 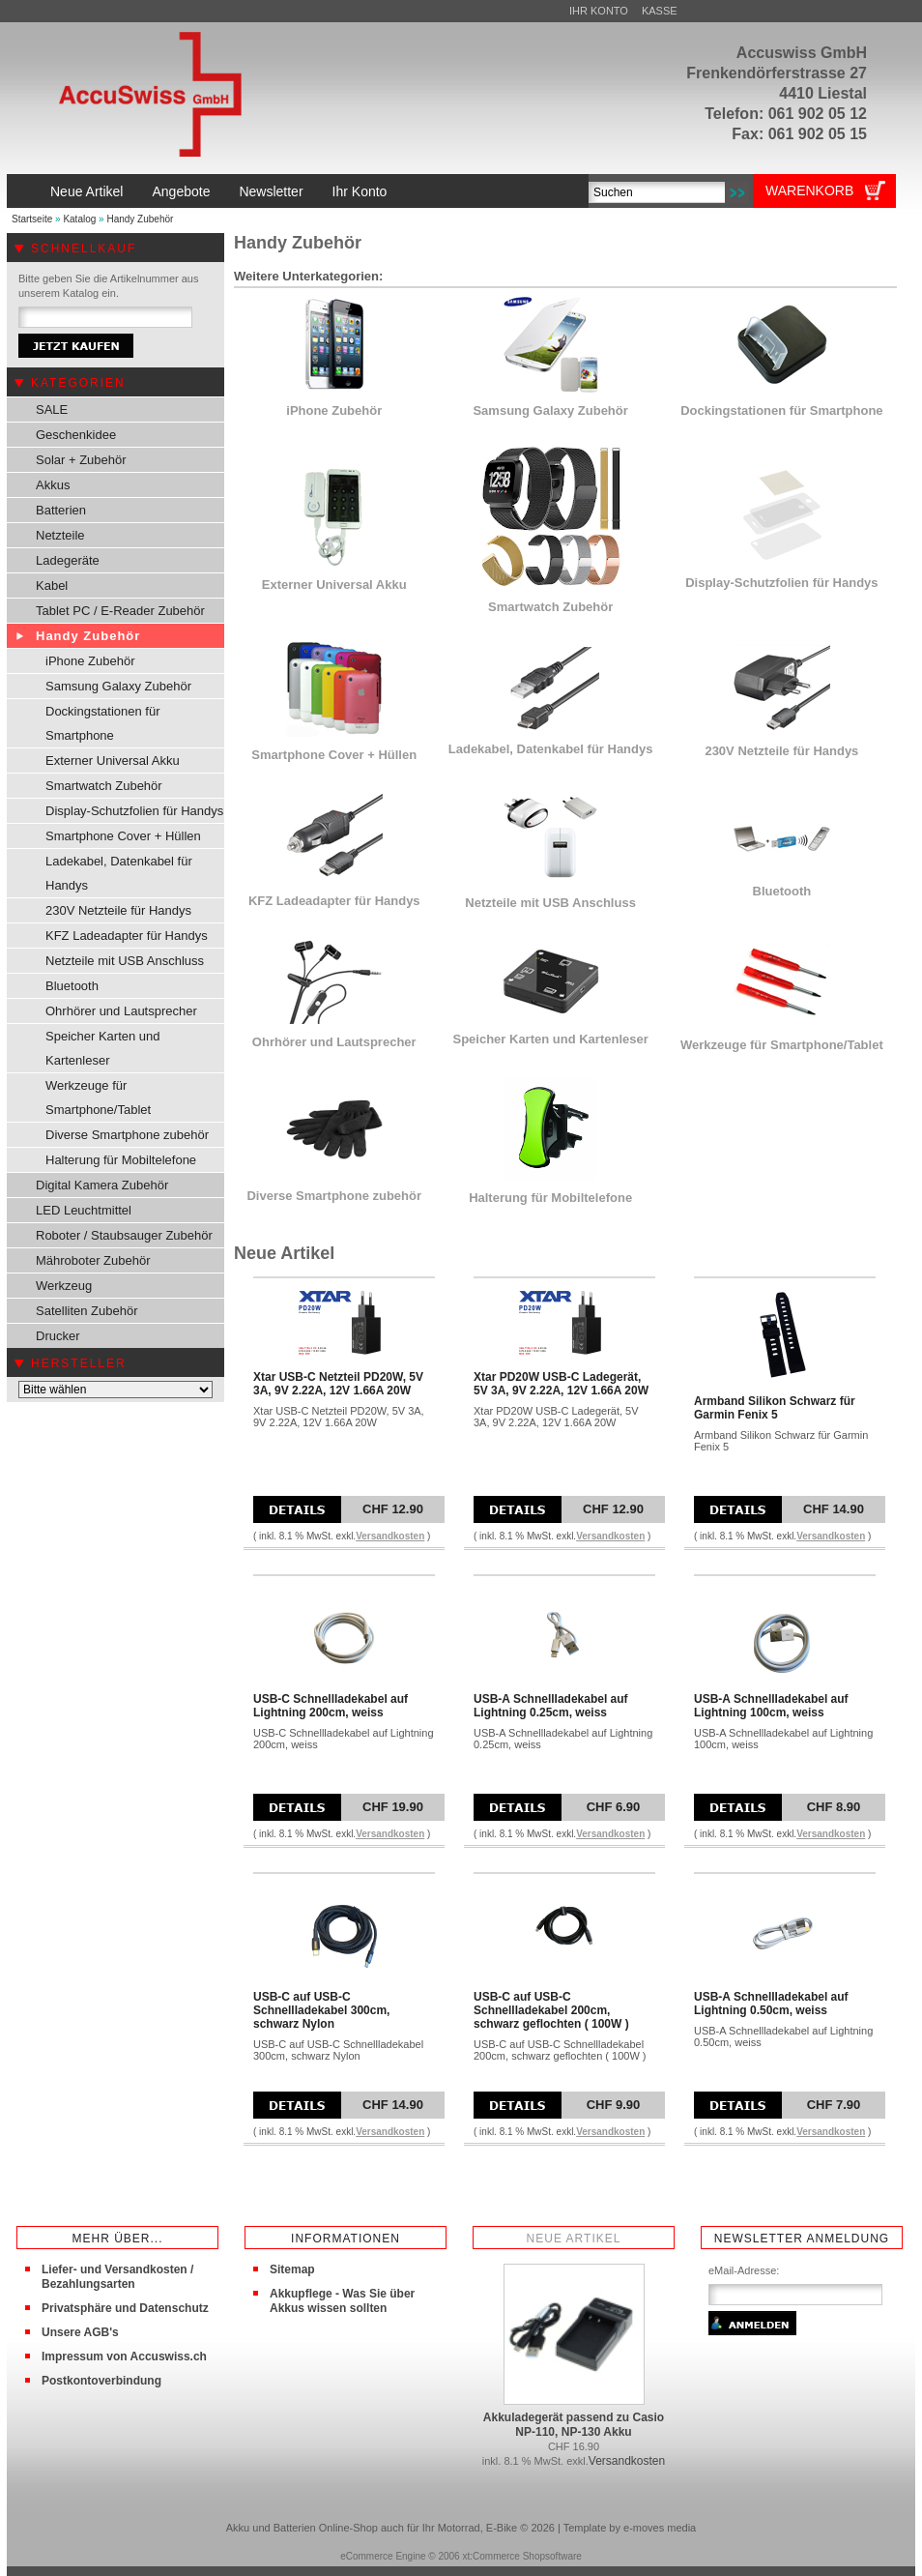 I want to click on Warenkorb, so click(x=809, y=190).